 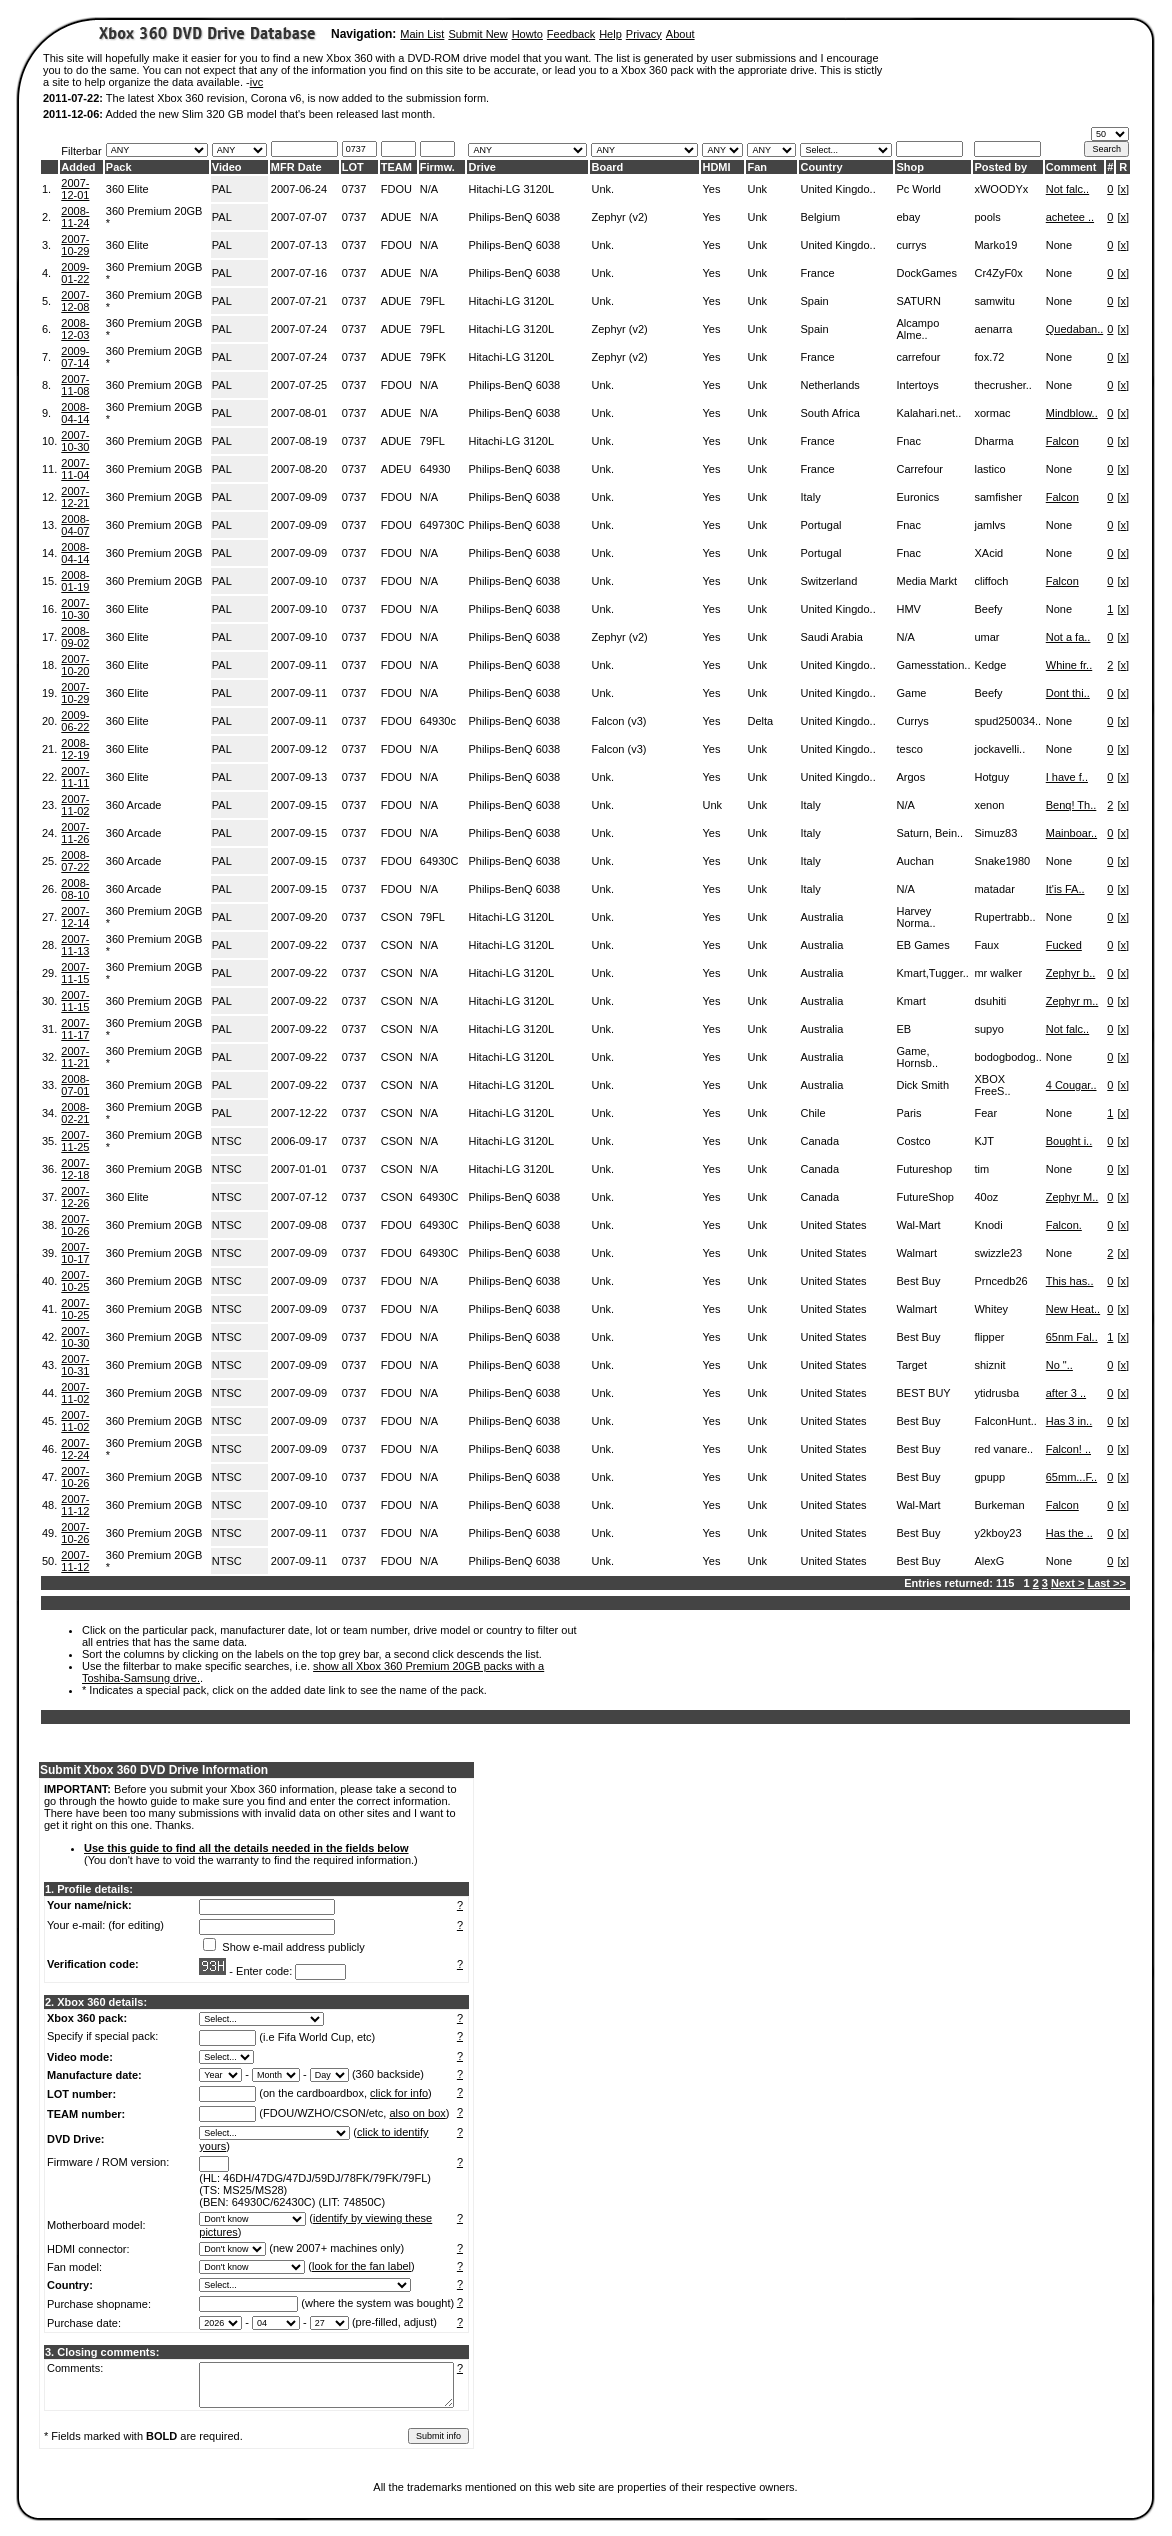 I want to click on Zephyr b.., so click(x=1071, y=973).